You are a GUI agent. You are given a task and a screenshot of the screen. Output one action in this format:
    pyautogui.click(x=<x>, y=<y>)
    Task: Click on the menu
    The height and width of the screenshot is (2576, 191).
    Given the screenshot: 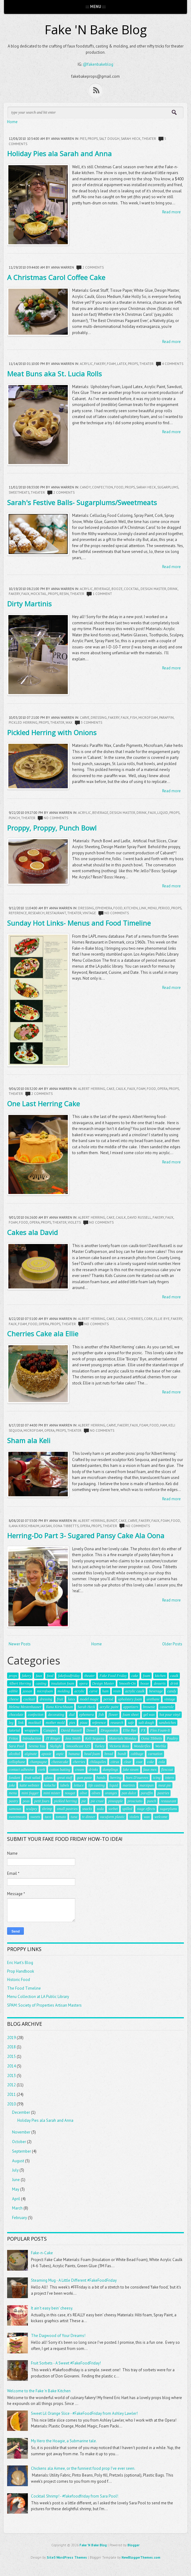 What is the action you would take?
    pyautogui.click(x=152, y=908)
    